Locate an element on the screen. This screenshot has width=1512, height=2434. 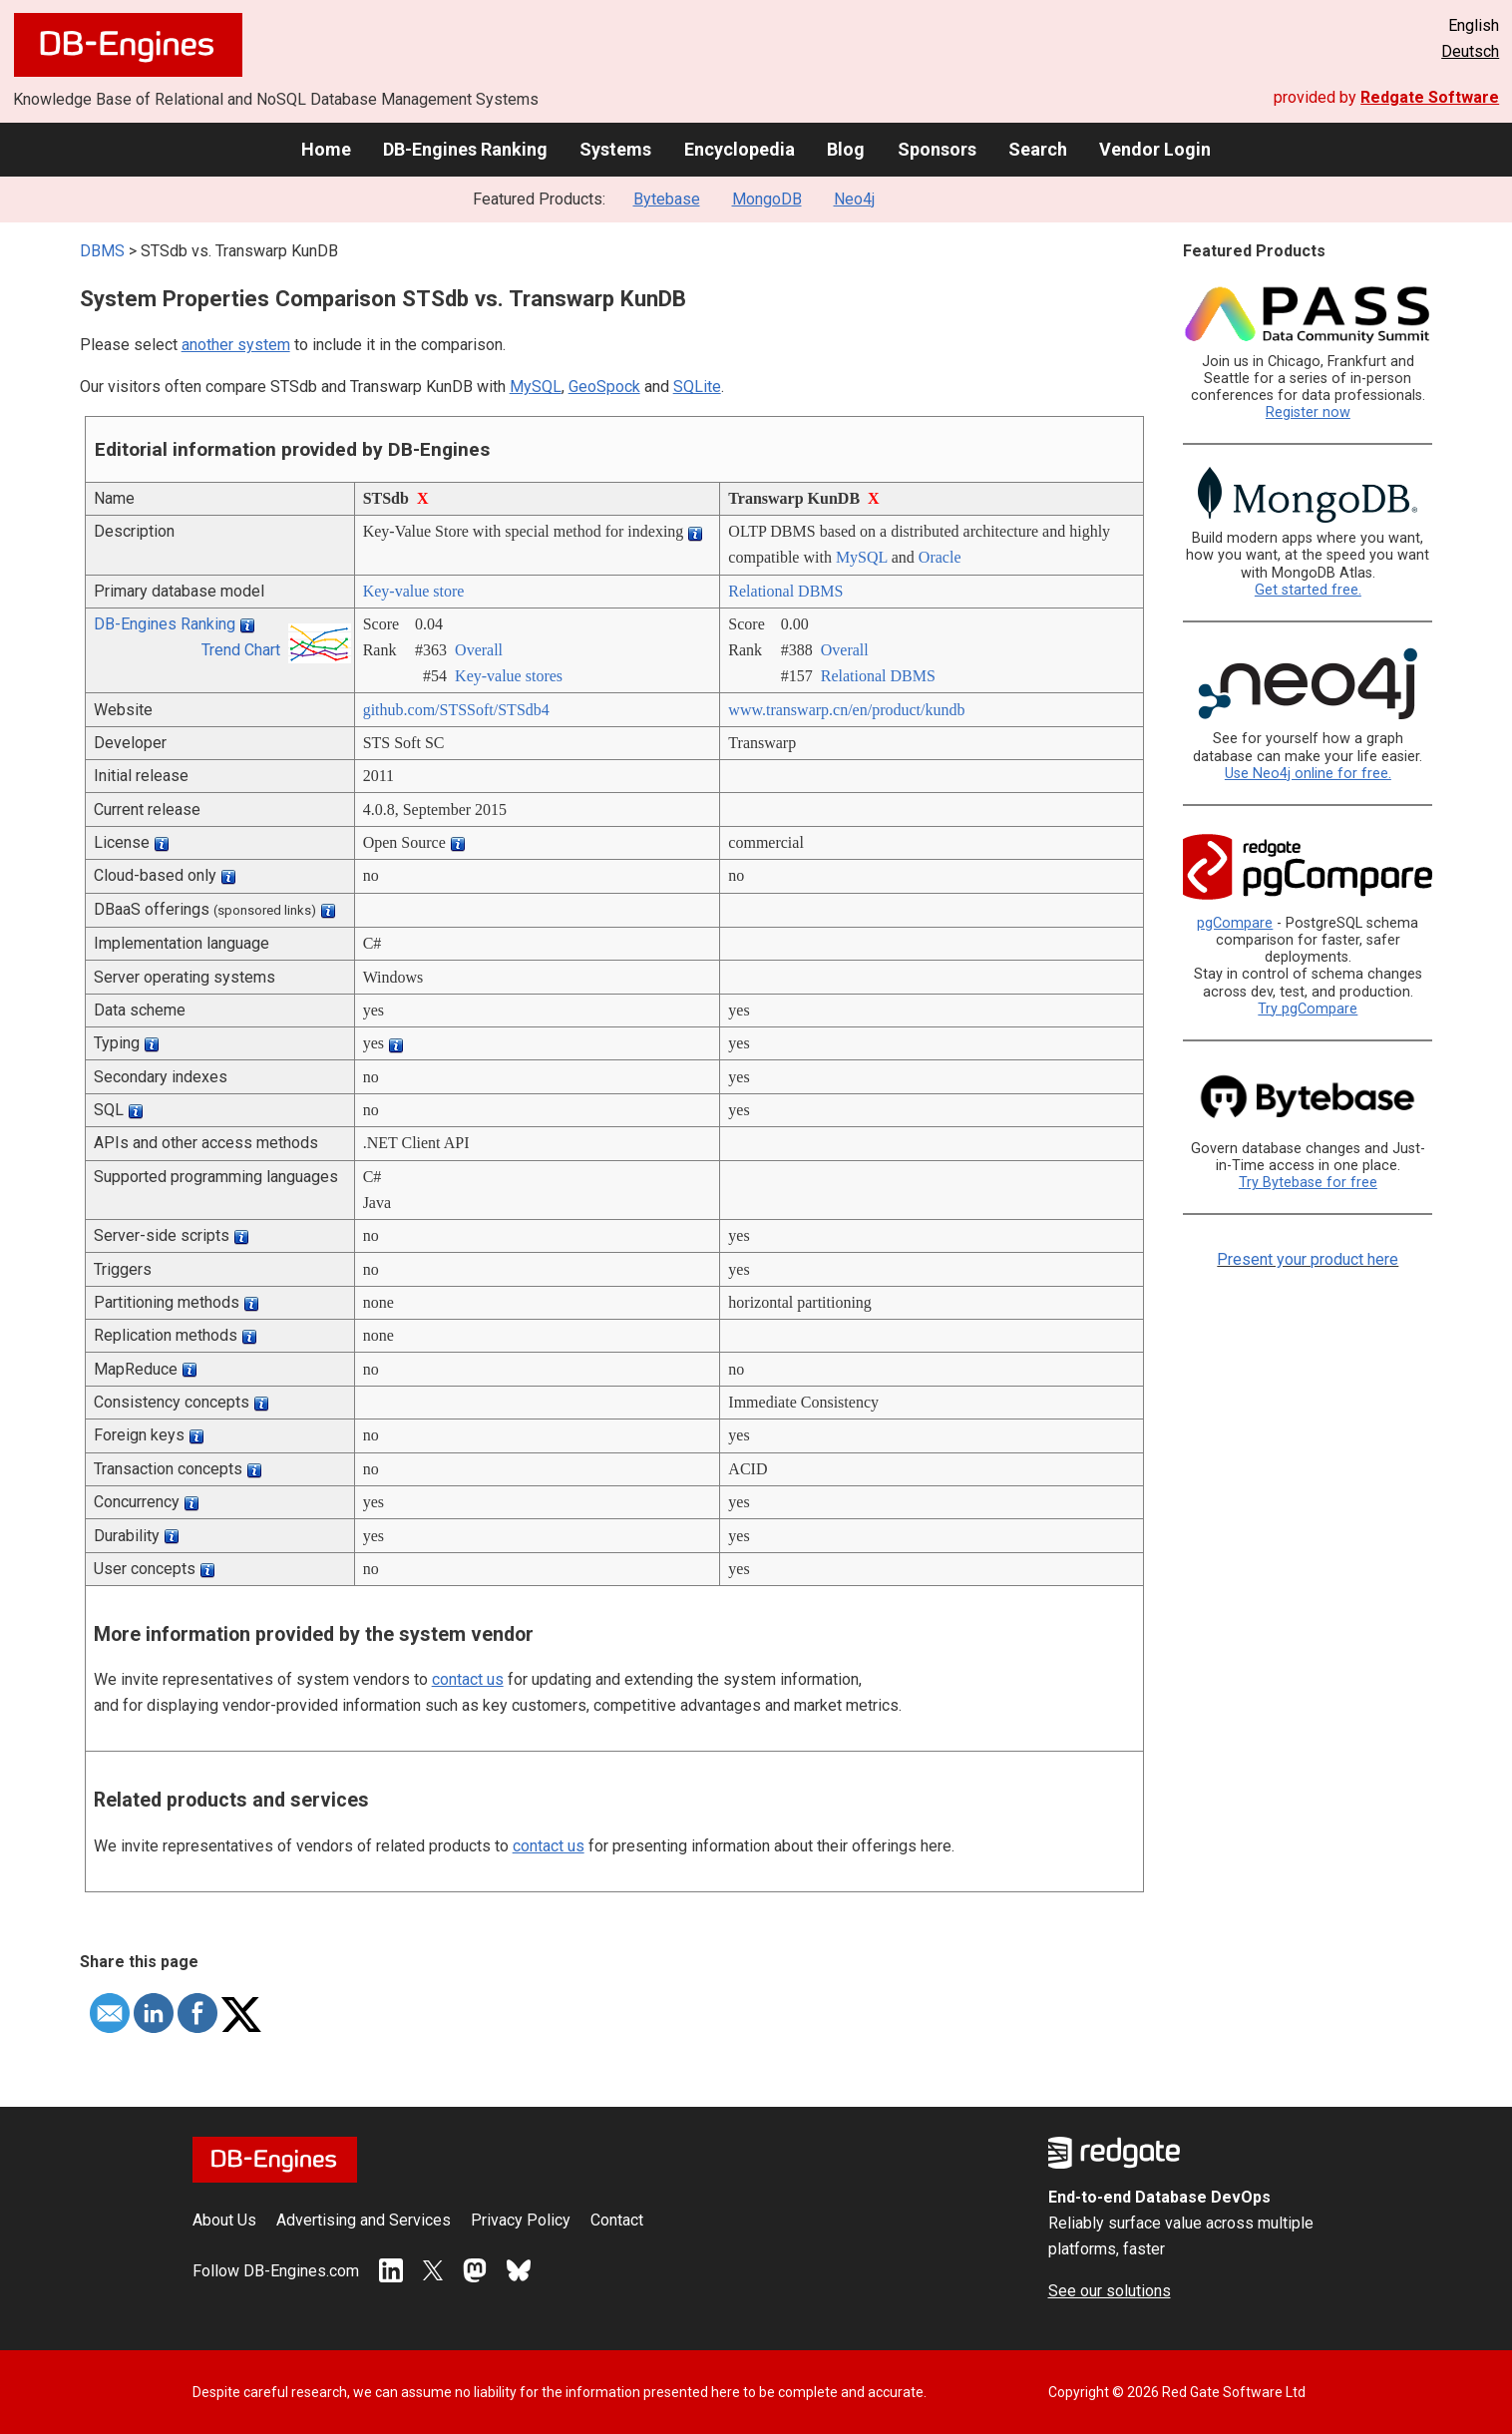
Contact is located at coordinates (616, 2220).